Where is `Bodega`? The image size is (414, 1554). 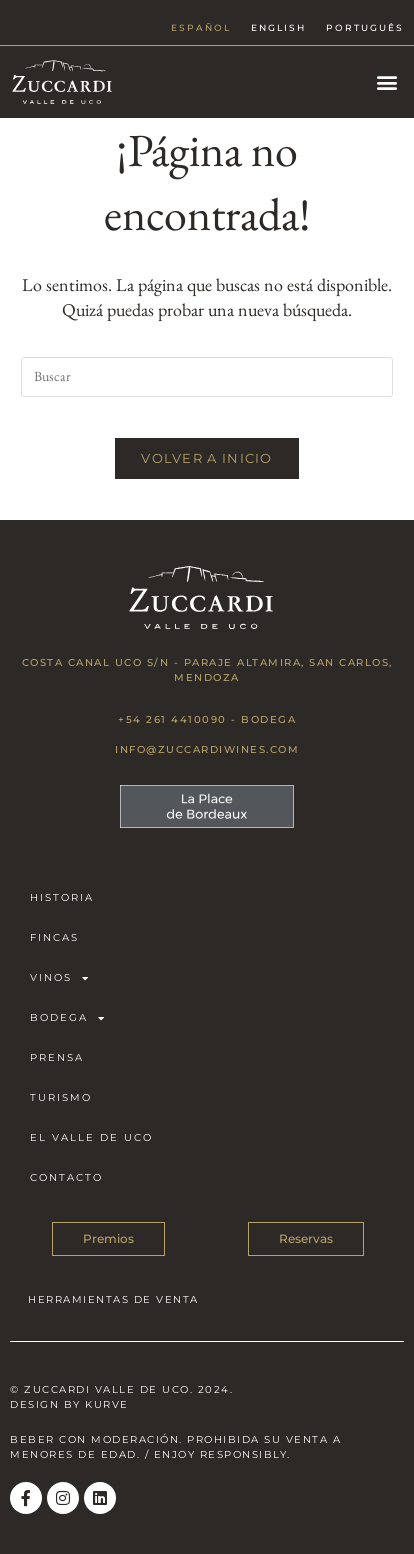 Bodega is located at coordinates (68, 1018).